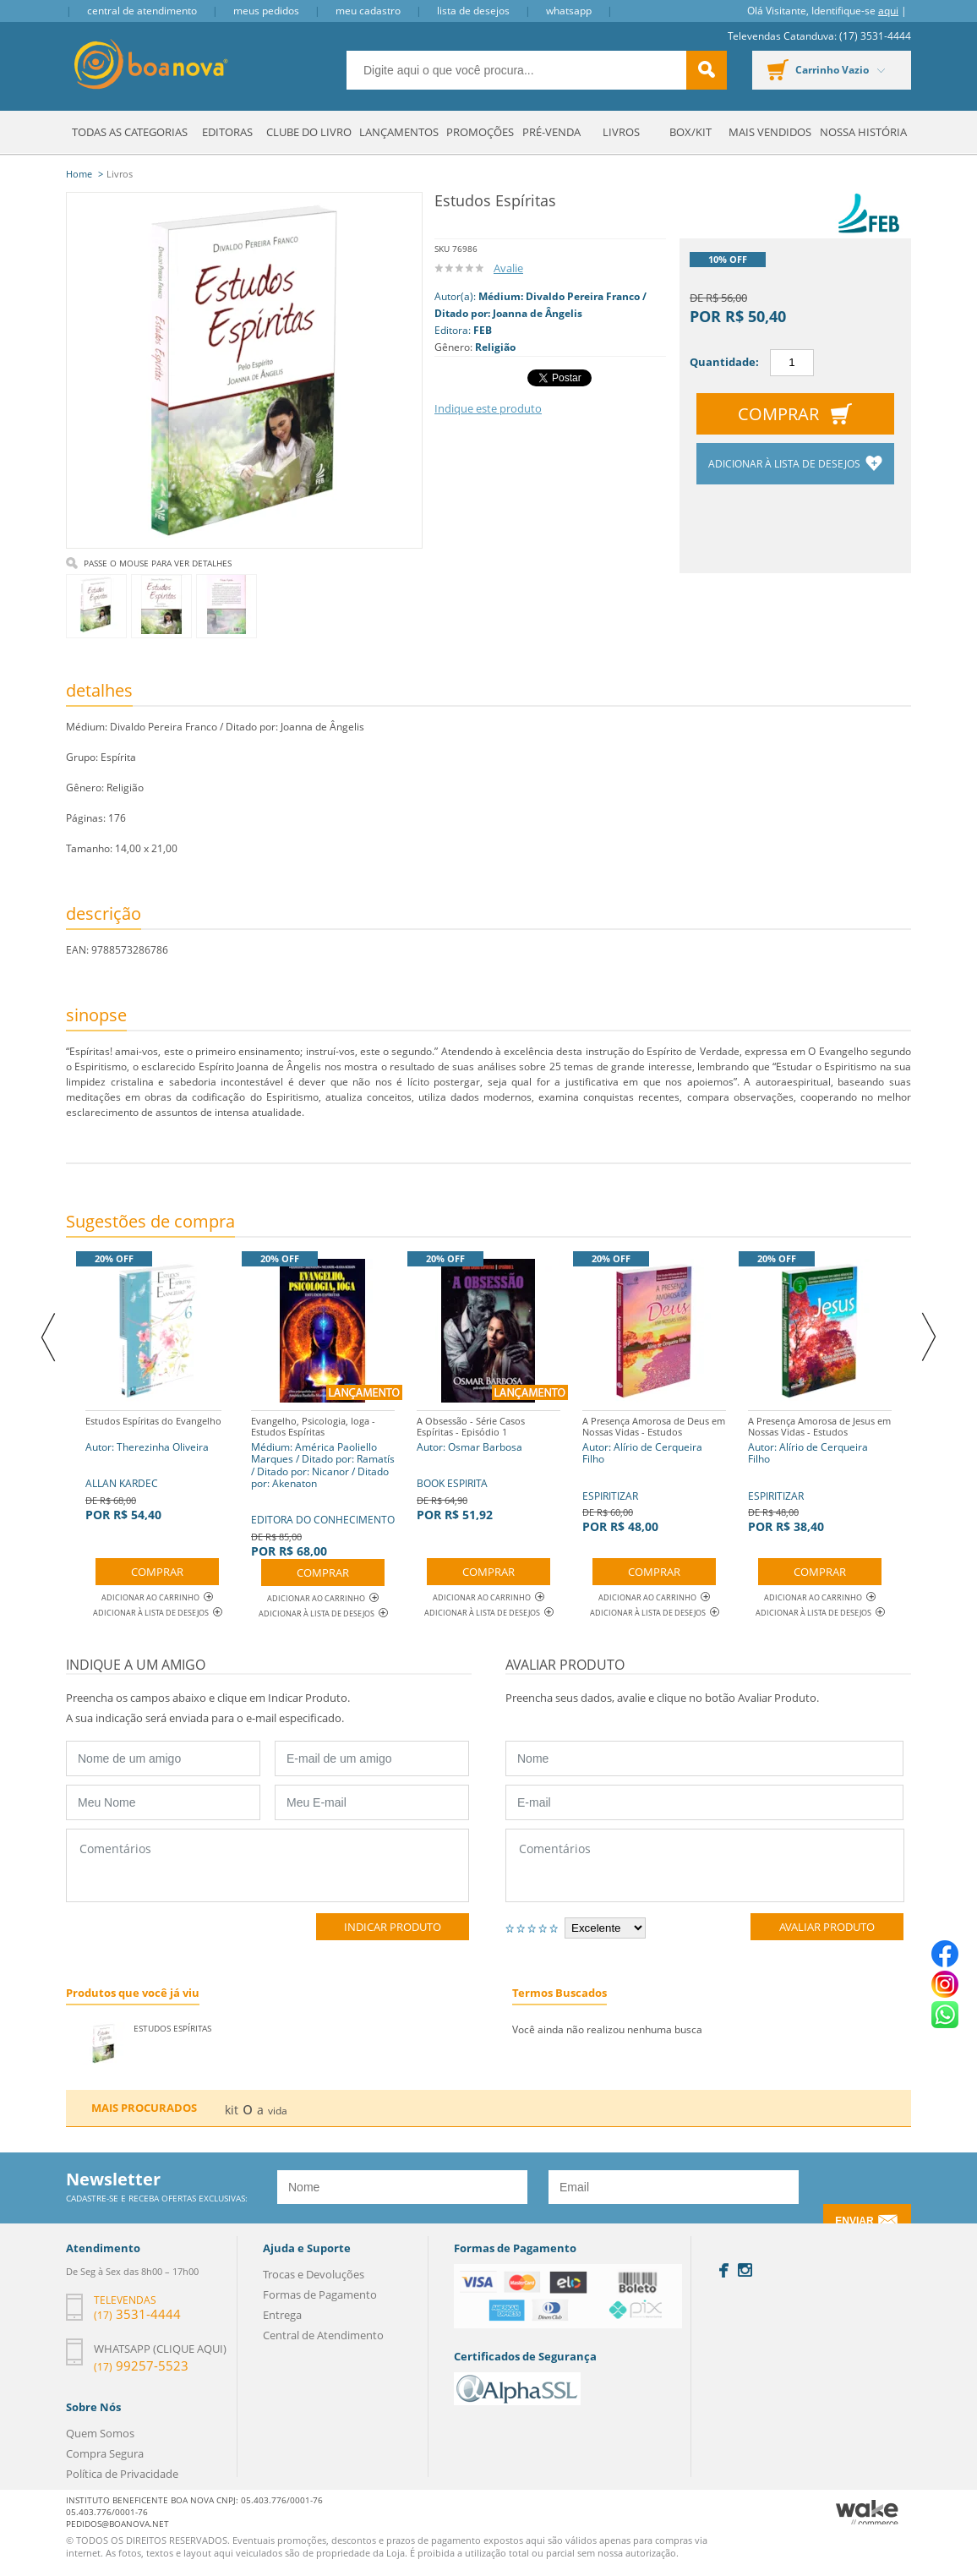 The height and width of the screenshot is (2576, 977). Describe the element at coordinates (160, 2348) in the screenshot. I see `Whatsapp (clique aqui)` at that location.